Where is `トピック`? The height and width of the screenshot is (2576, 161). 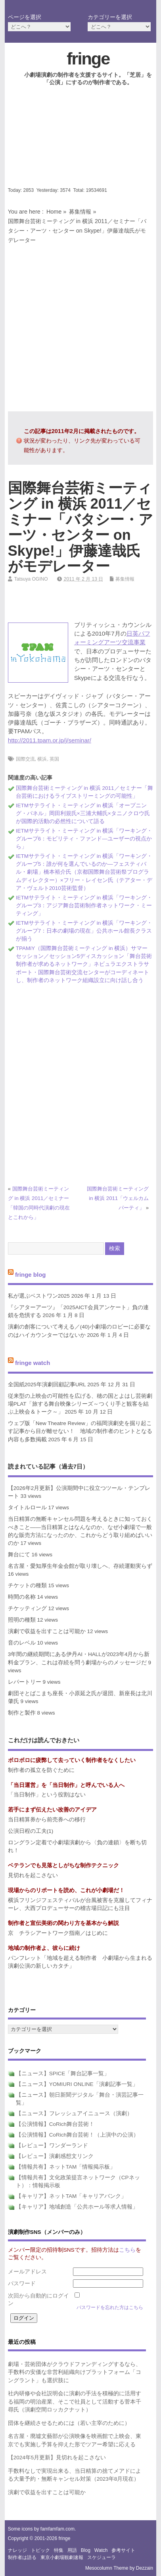
トピック is located at coordinates (40, 2550).